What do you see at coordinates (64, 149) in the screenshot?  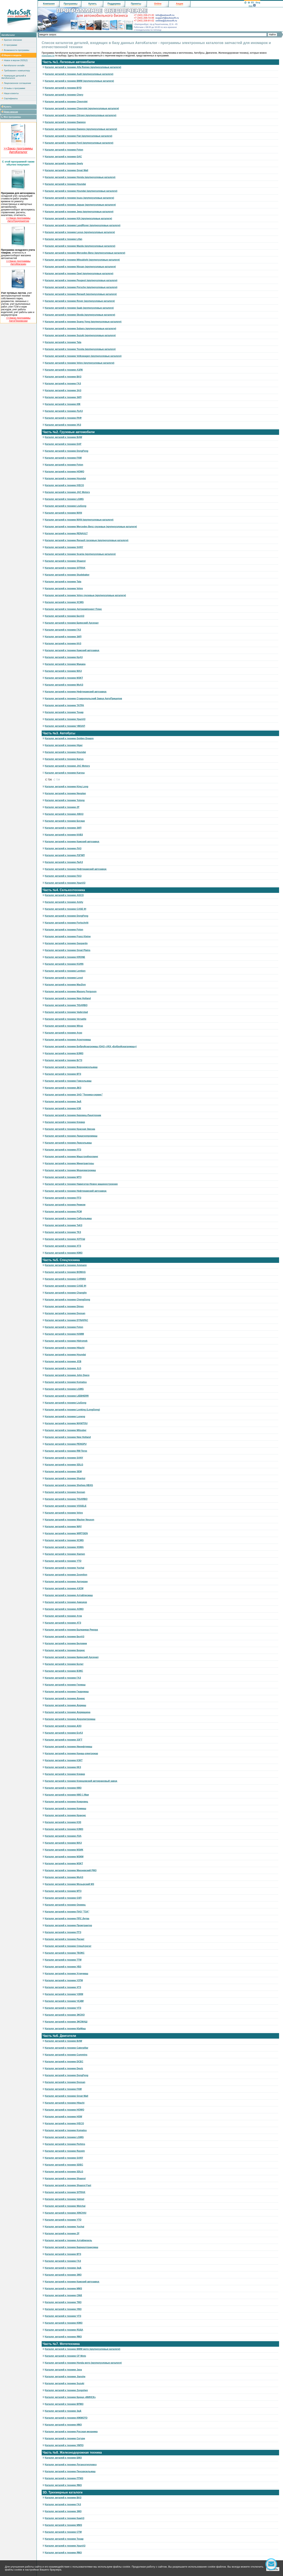 I see `Каталог деталей к технике Foton` at bounding box center [64, 149].